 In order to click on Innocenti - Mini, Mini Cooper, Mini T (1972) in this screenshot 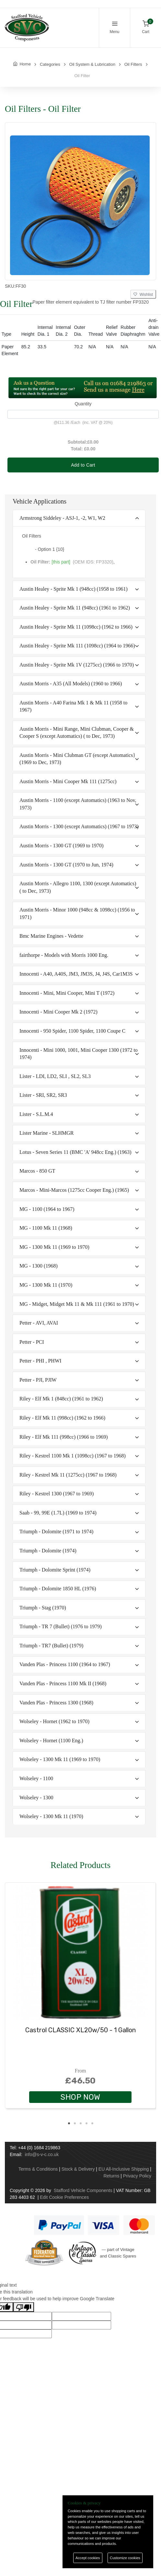, I will do `click(66, 993)`.